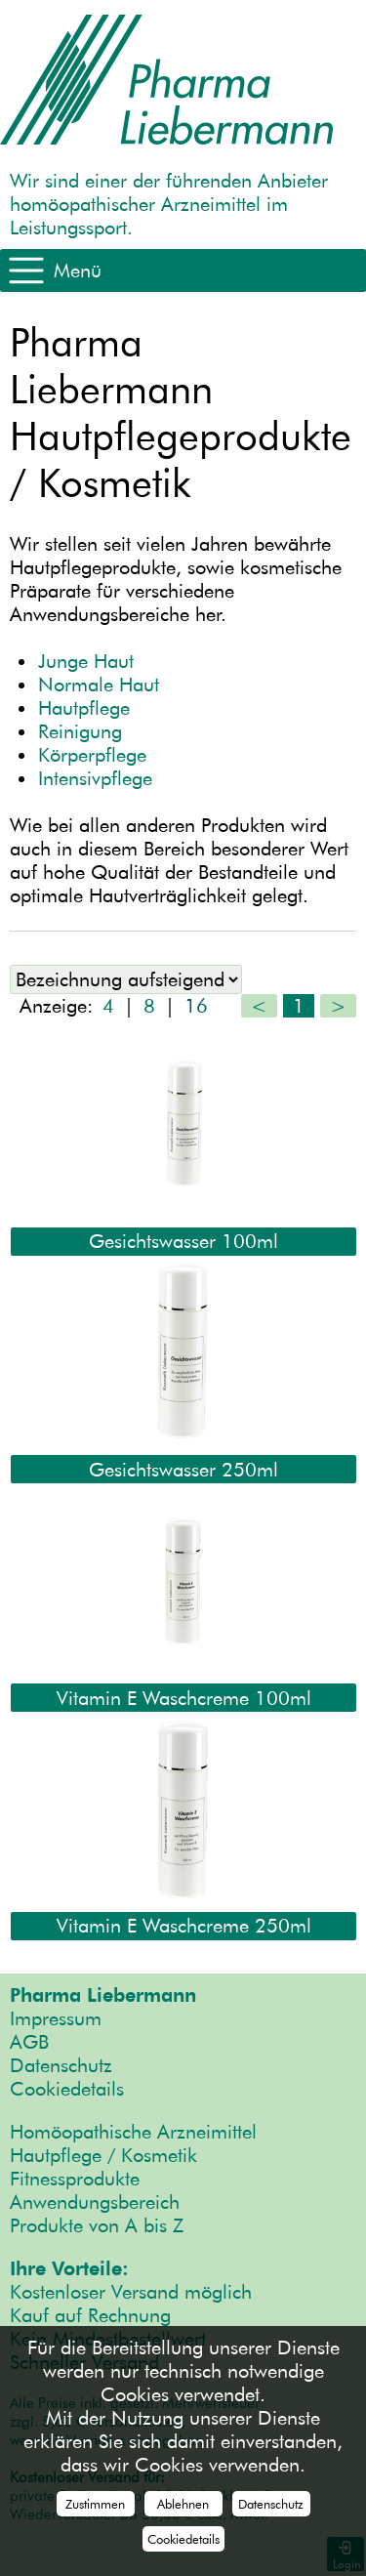 Image resolution: width=366 pixels, height=2576 pixels. What do you see at coordinates (75, 2178) in the screenshot?
I see `Fitnessprodukte` at bounding box center [75, 2178].